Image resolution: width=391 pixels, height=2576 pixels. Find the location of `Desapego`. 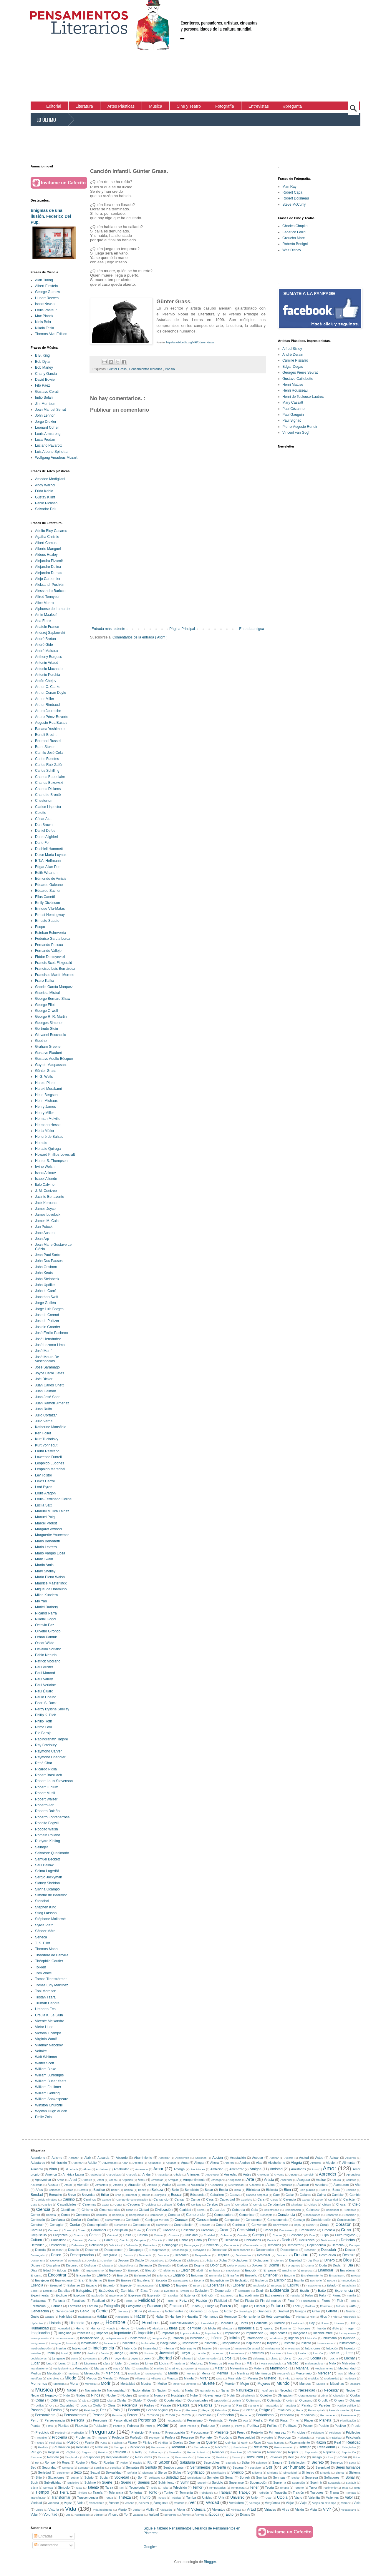

Desapego is located at coordinates (136, 2249).